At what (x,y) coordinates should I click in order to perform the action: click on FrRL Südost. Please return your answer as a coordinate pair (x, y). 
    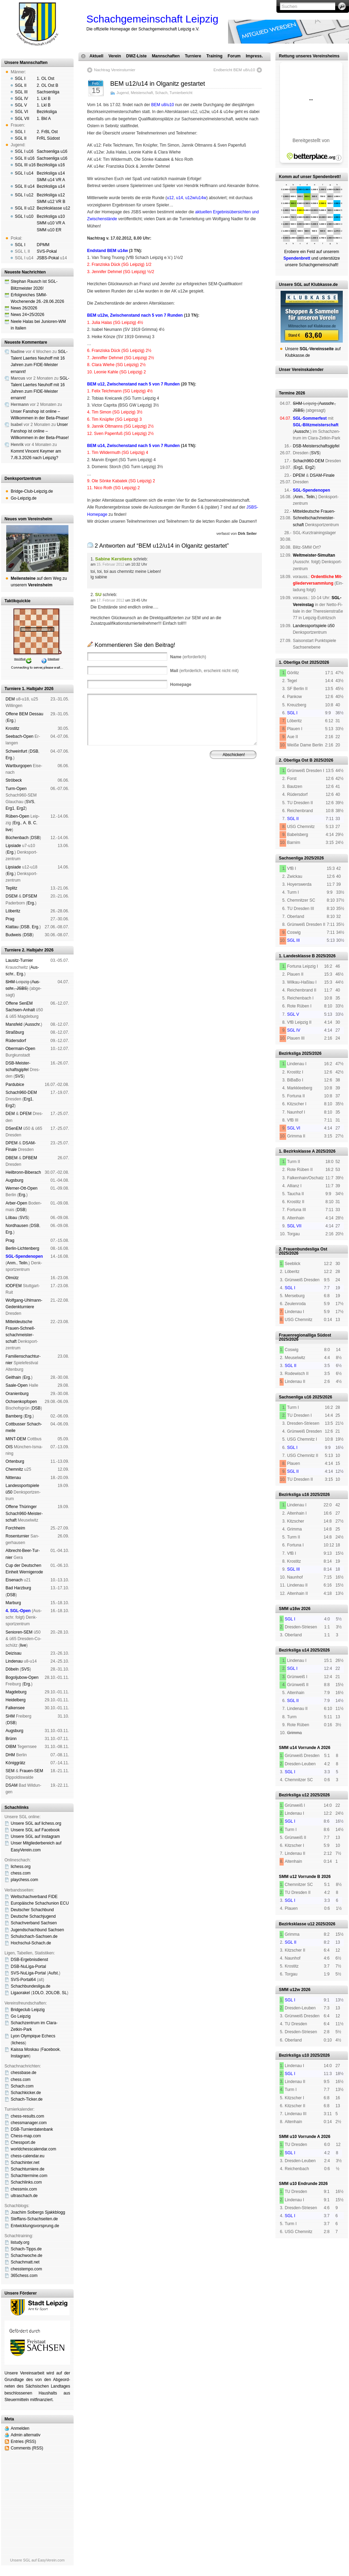
    Looking at the image, I should click on (48, 138).